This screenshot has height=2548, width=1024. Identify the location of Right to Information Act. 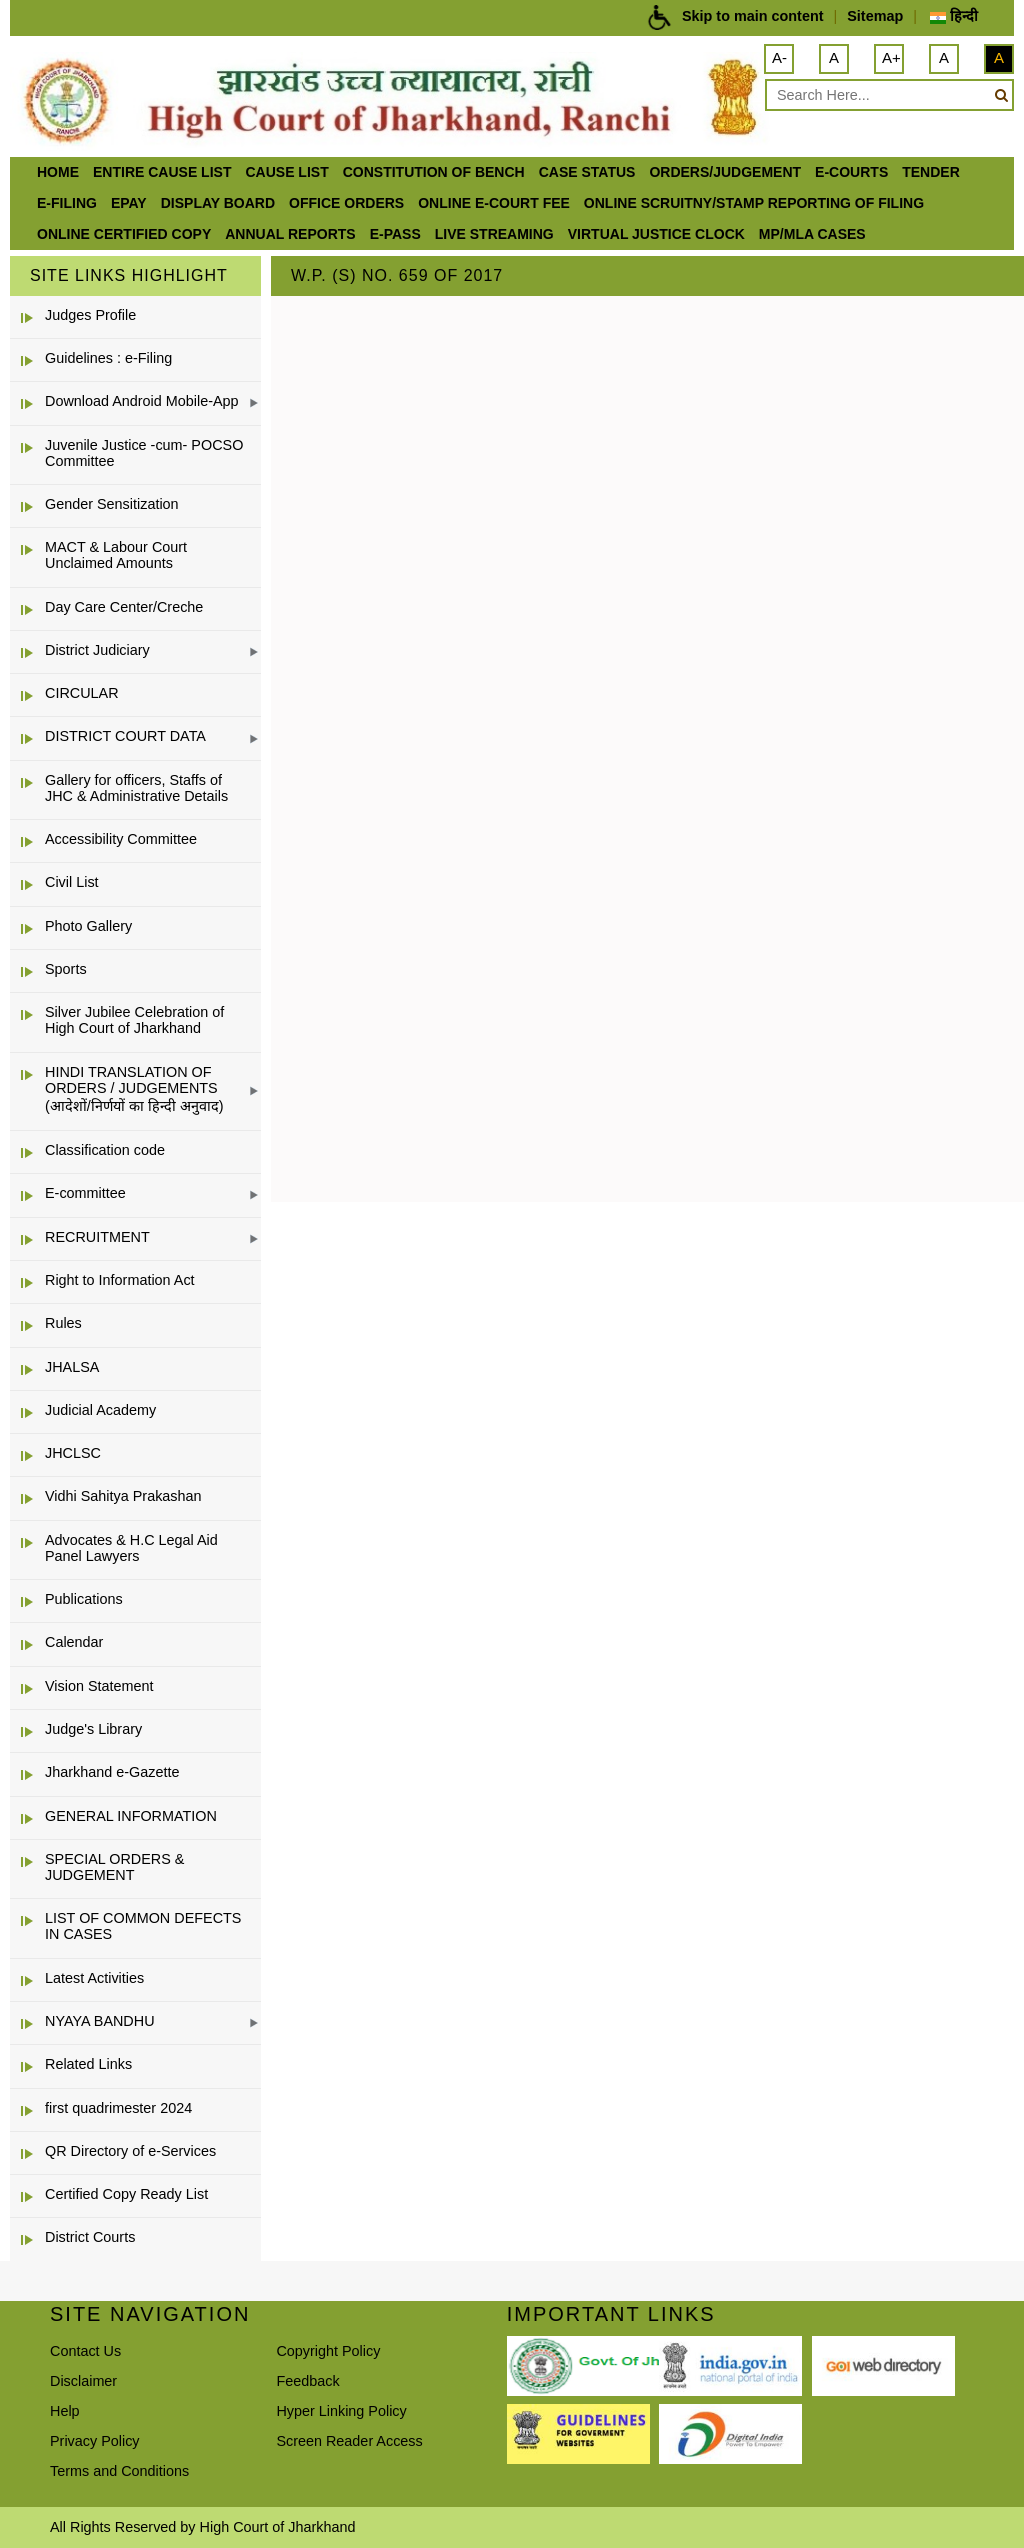
(120, 1280).